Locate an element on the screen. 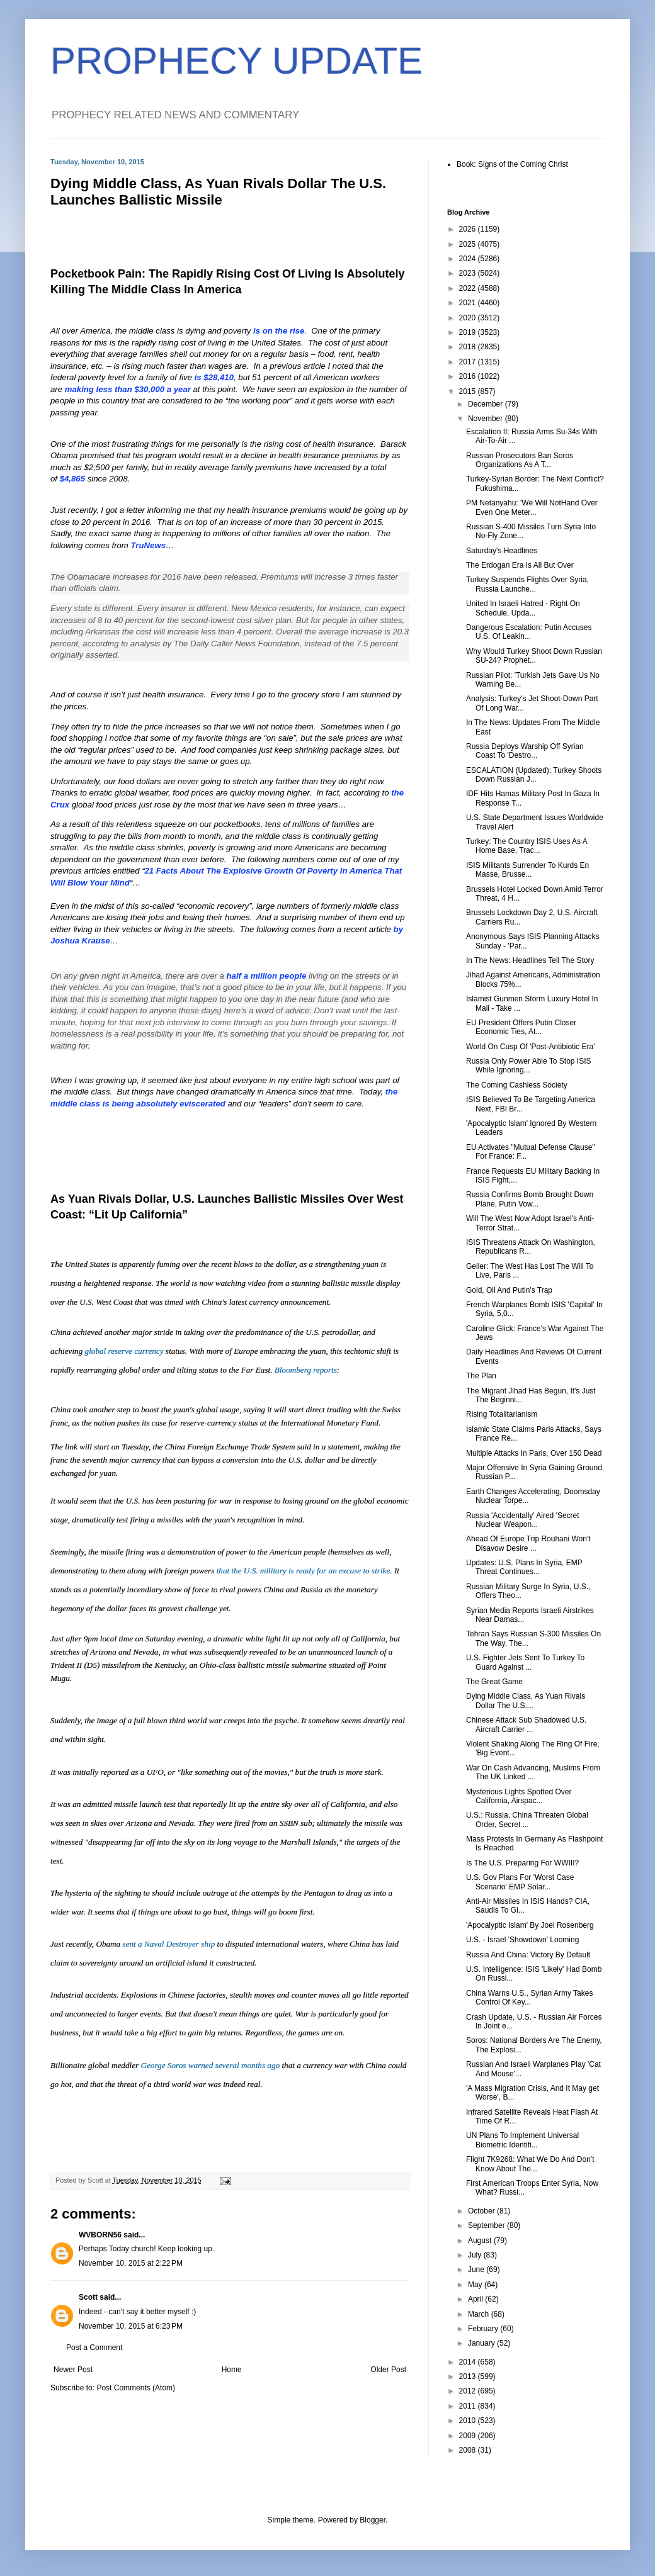  Older Post is located at coordinates (388, 2369).